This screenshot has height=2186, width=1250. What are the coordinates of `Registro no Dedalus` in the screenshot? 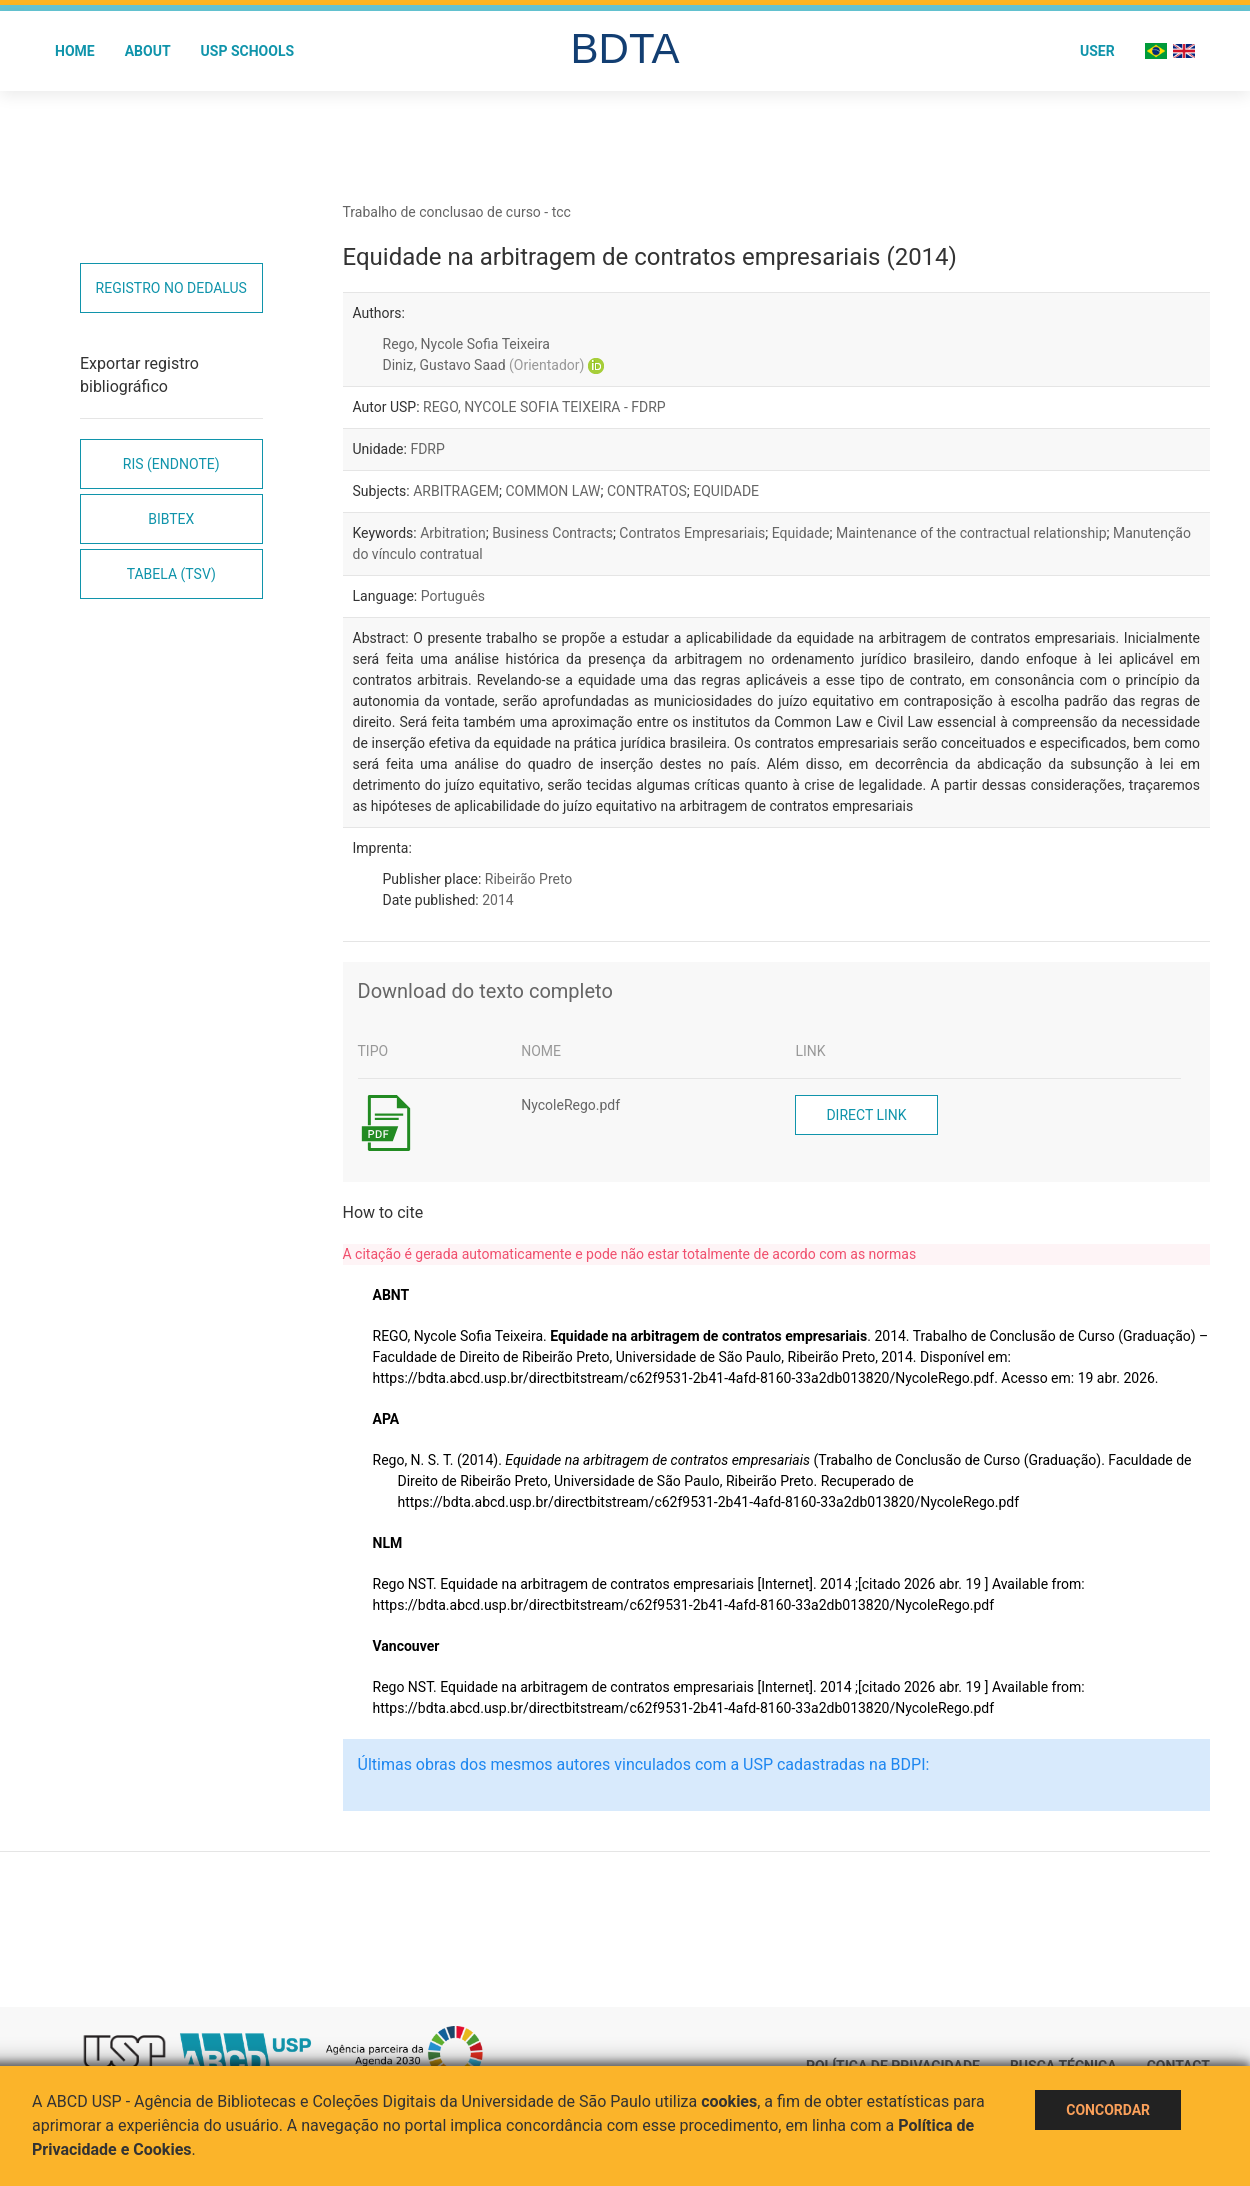 It's located at (171, 288).